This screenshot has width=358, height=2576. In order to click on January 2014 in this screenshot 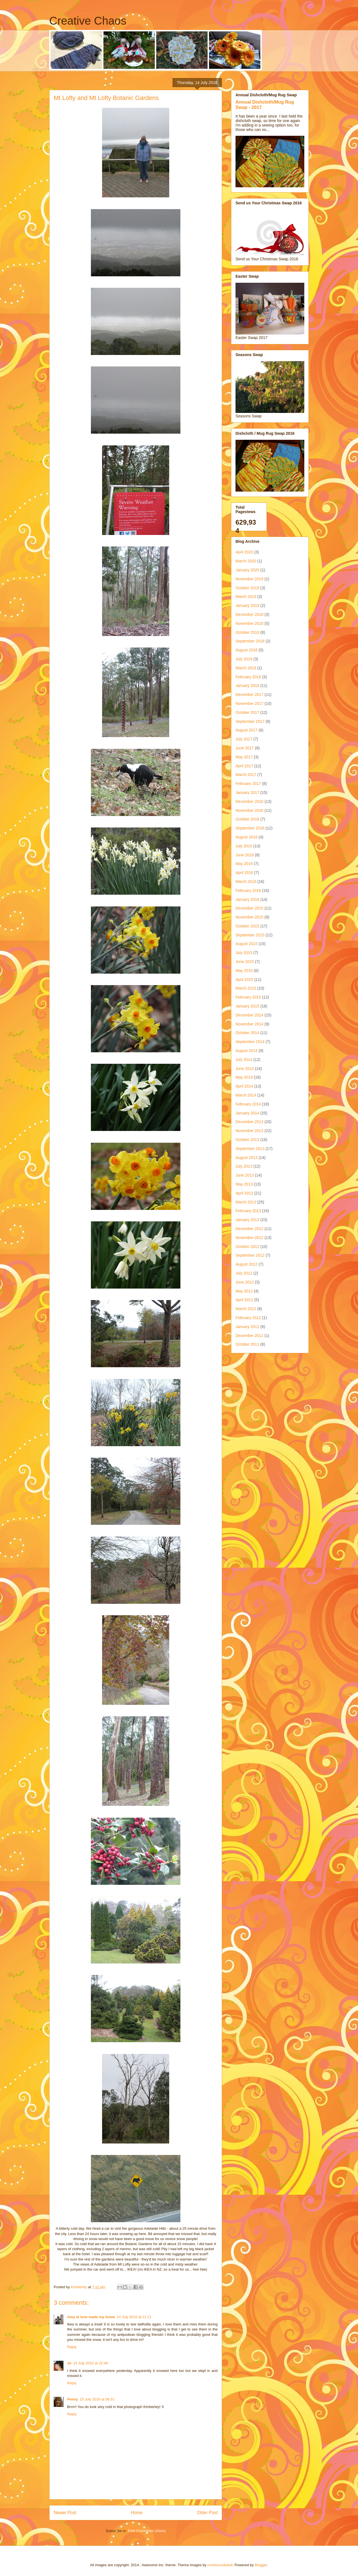, I will do `click(247, 1113)`.